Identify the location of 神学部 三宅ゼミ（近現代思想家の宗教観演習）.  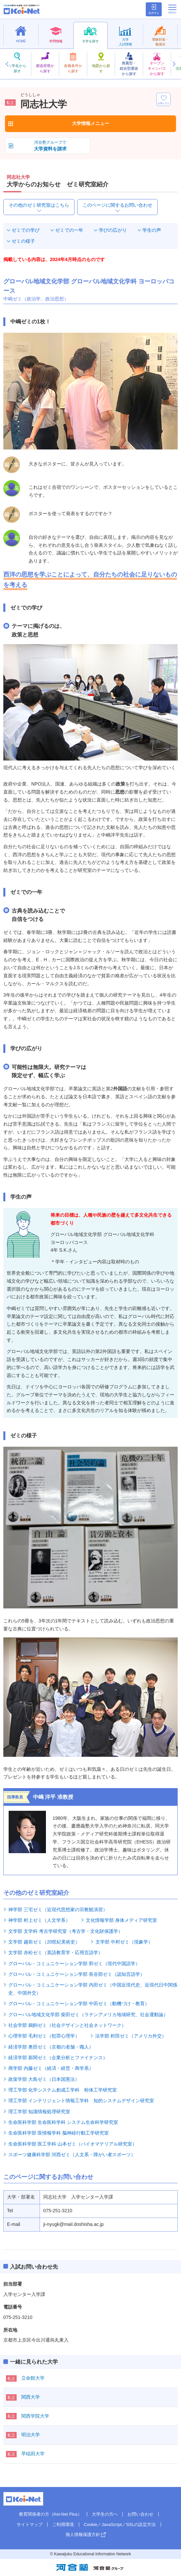
(57, 1909).